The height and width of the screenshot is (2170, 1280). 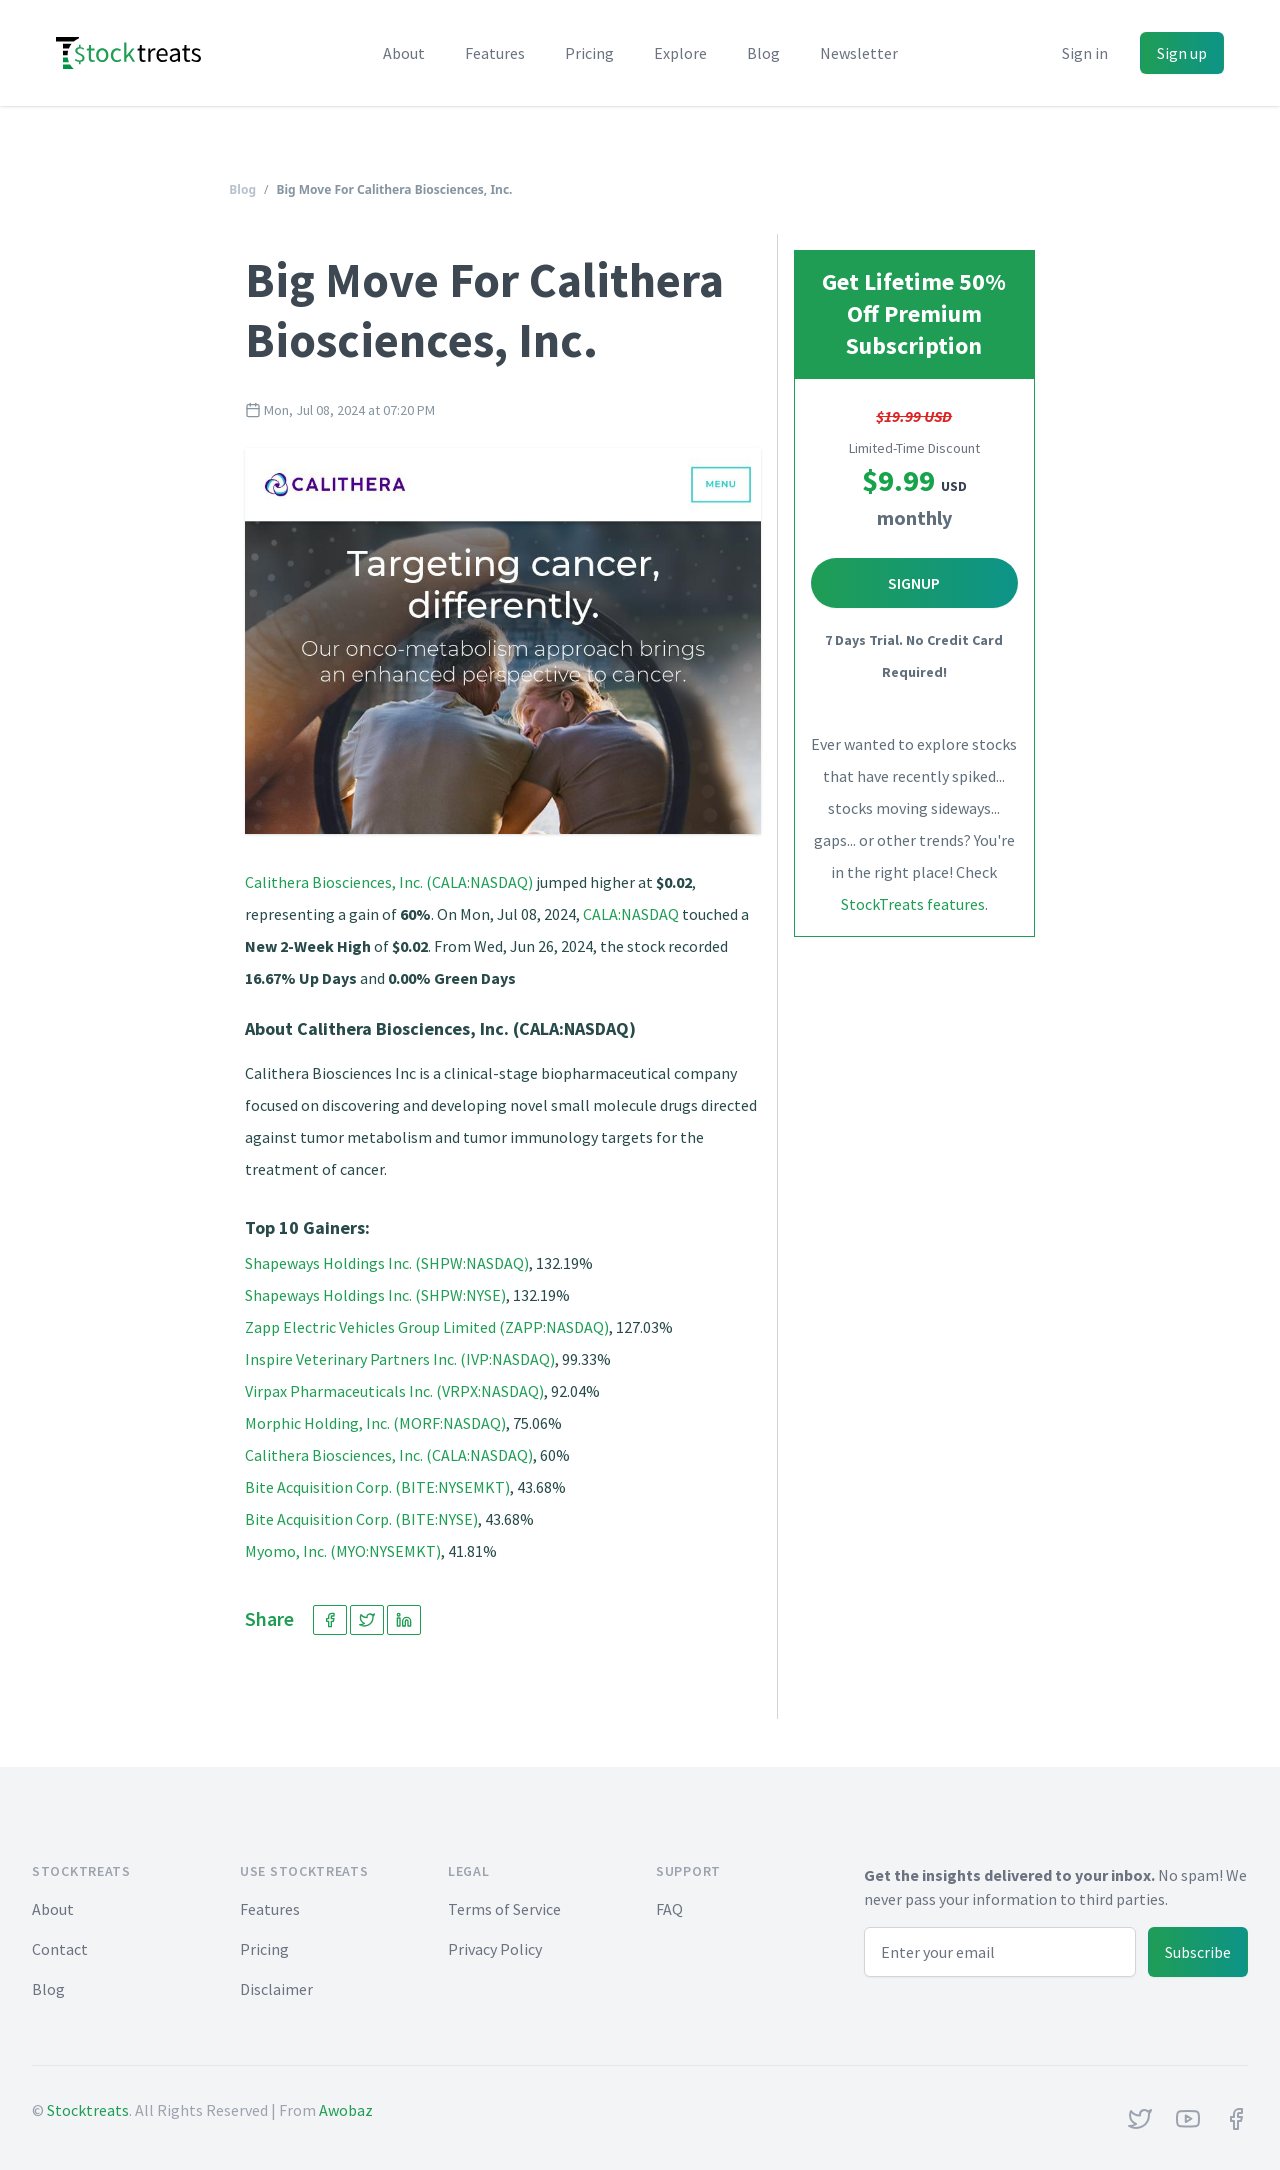 What do you see at coordinates (495, 1949) in the screenshot?
I see `Privacy Policy` at bounding box center [495, 1949].